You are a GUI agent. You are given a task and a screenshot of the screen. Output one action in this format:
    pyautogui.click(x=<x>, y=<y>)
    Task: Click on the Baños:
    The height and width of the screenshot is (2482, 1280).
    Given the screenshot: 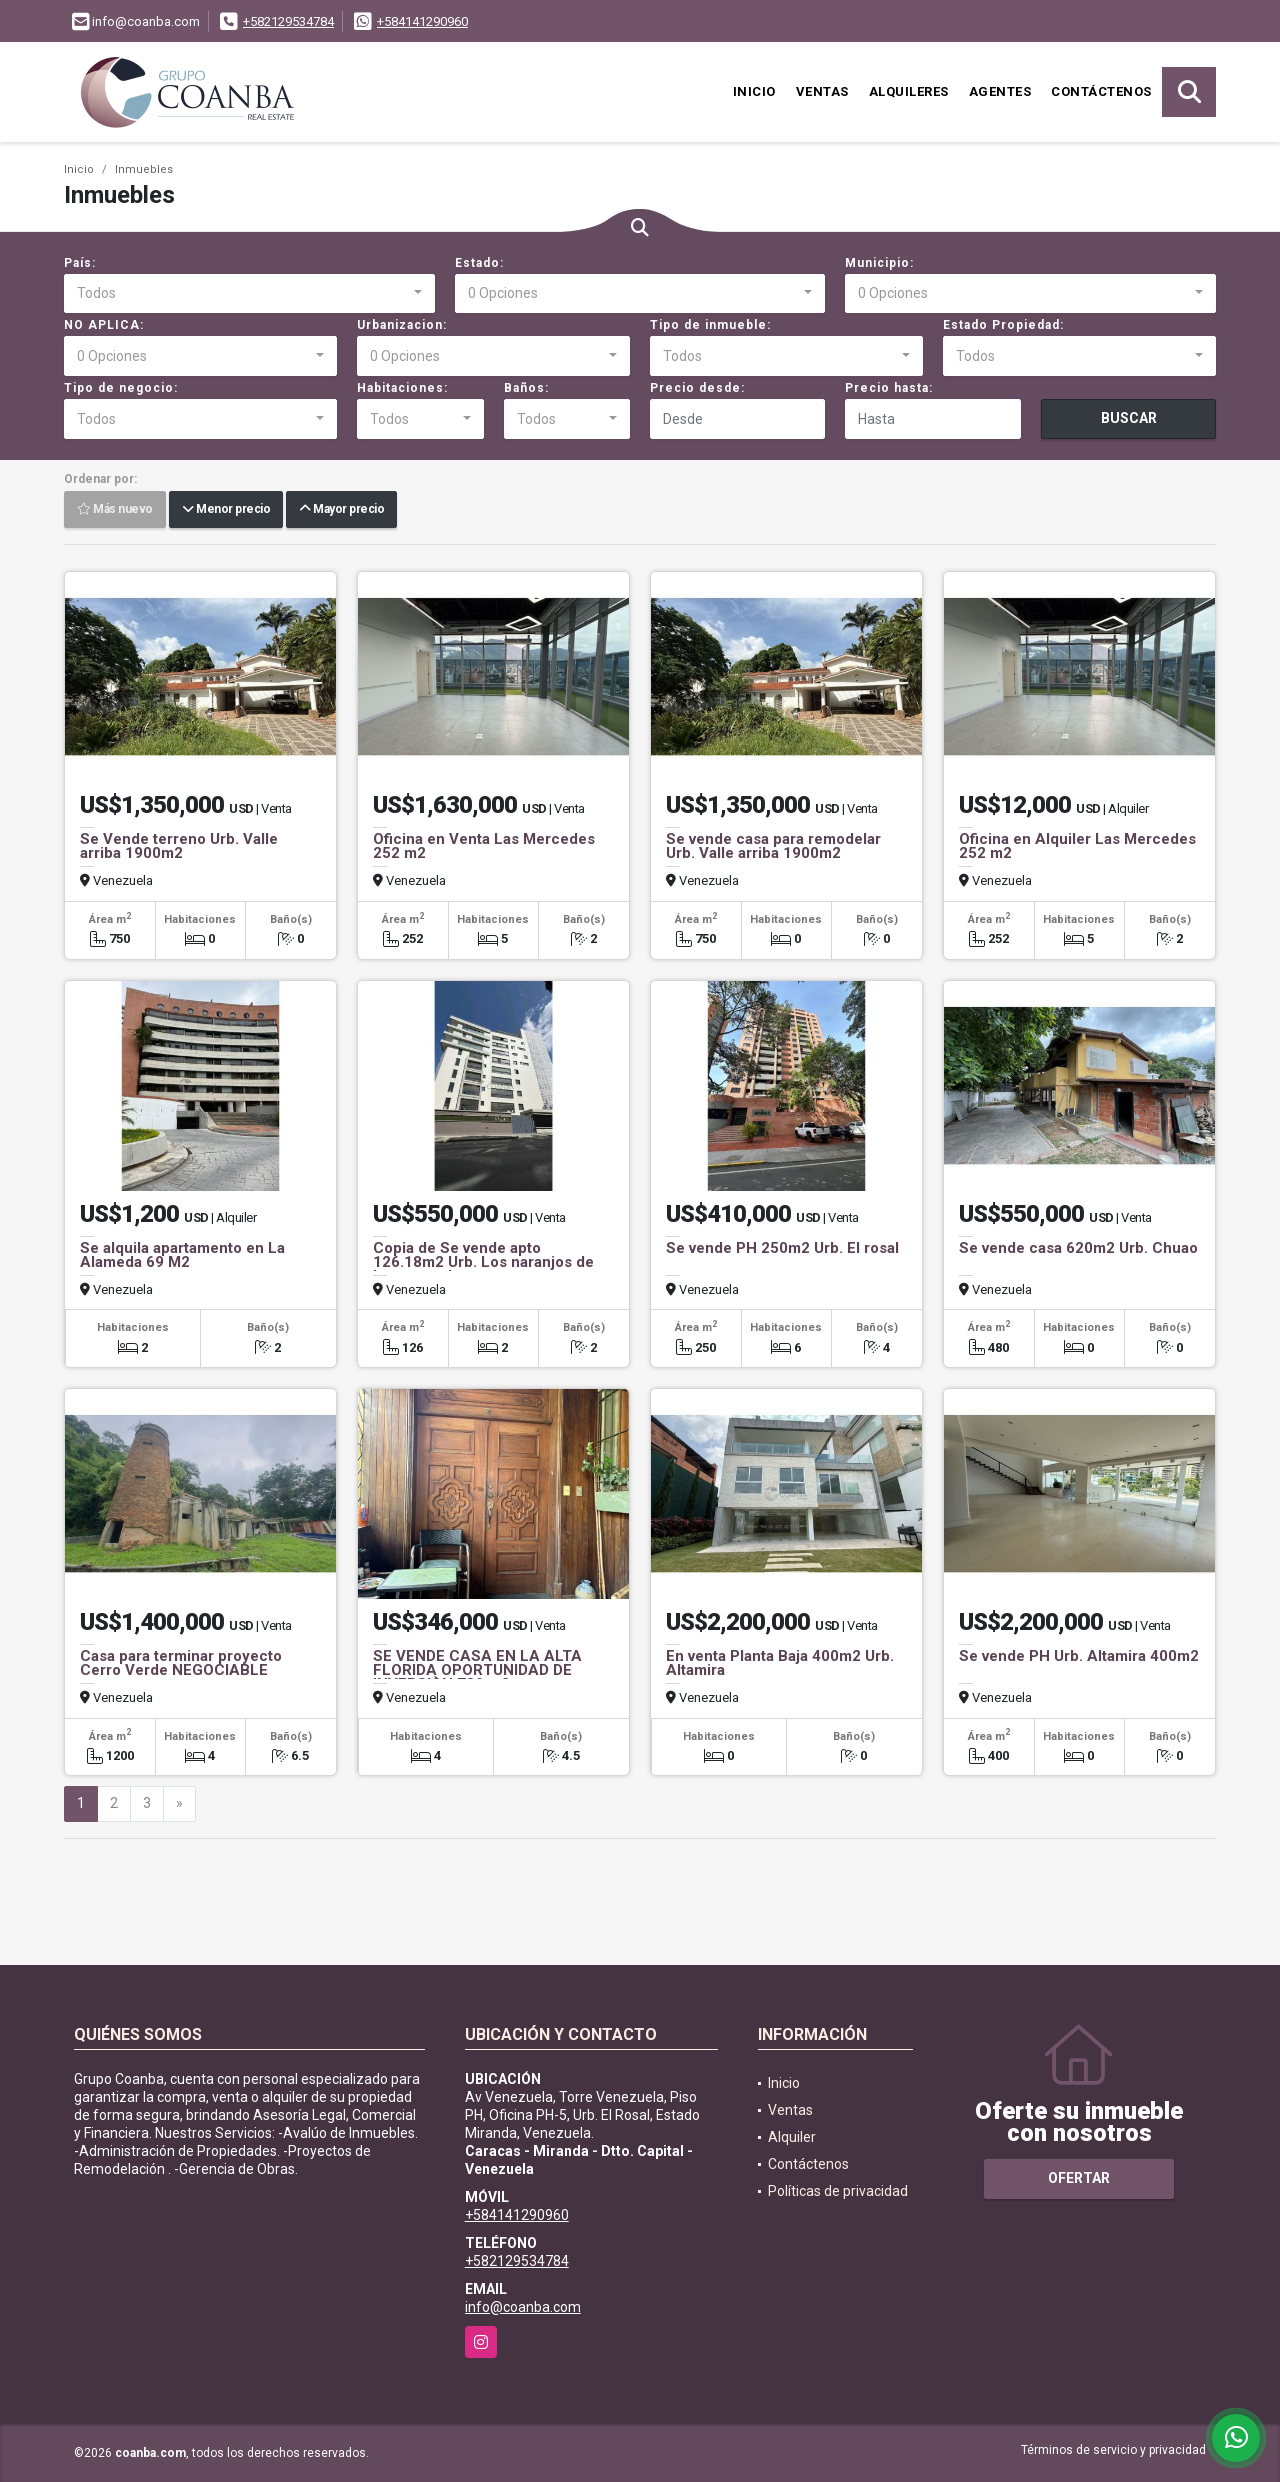 What is the action you would take?
    pyautogui.click(x=526, y=388)
    